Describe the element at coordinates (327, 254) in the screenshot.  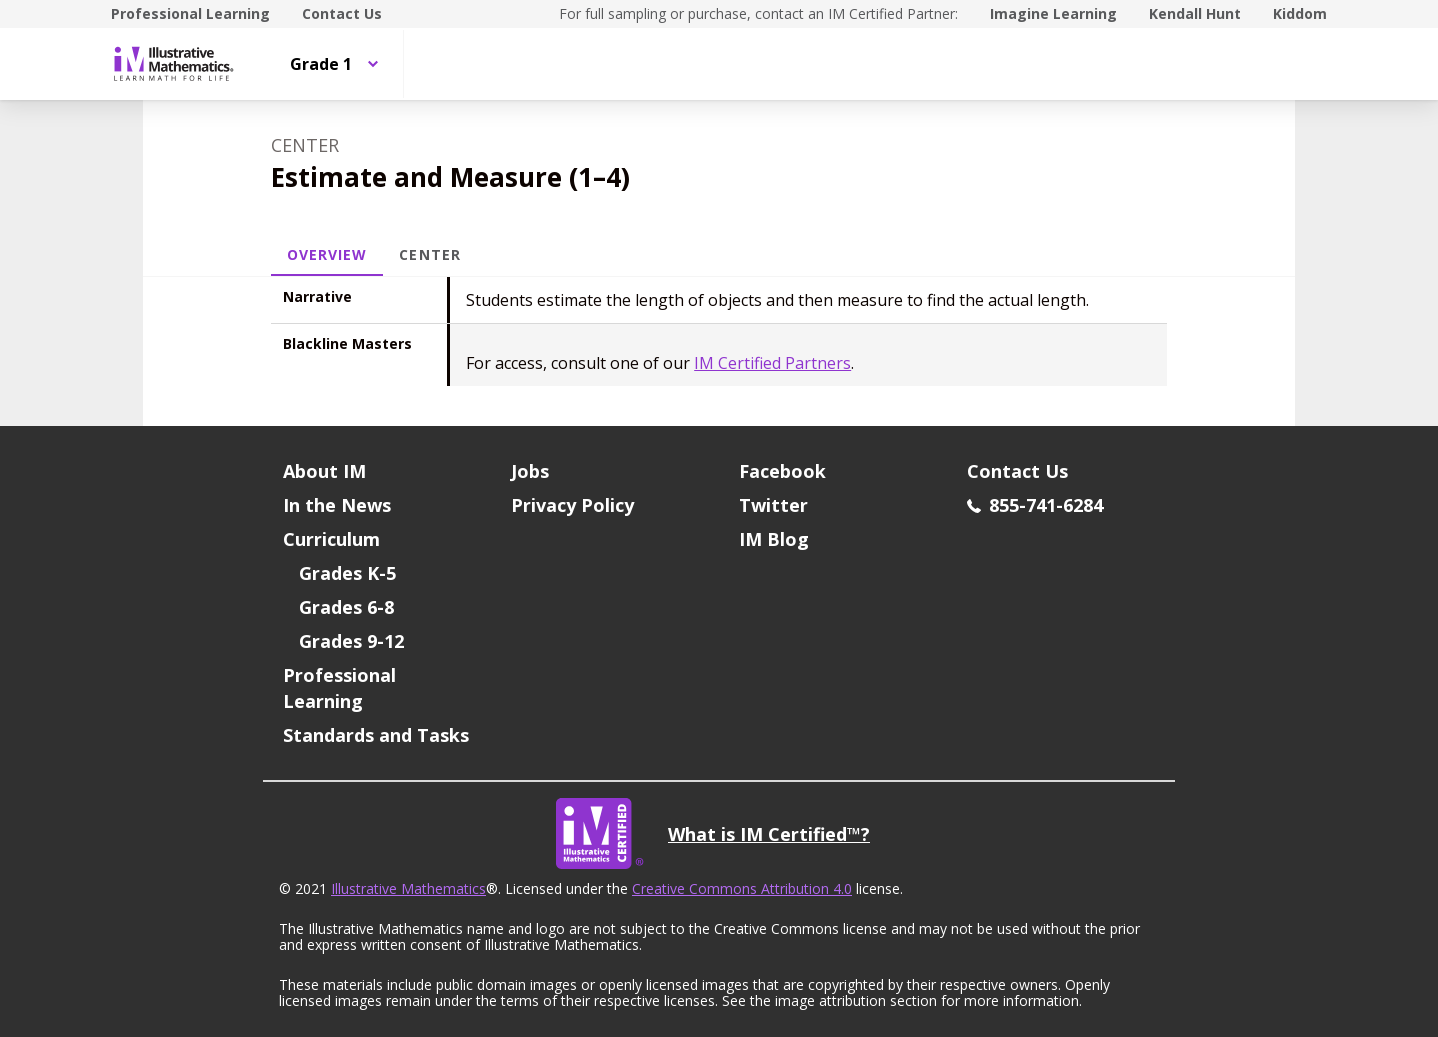
I see `Overview` at that location.